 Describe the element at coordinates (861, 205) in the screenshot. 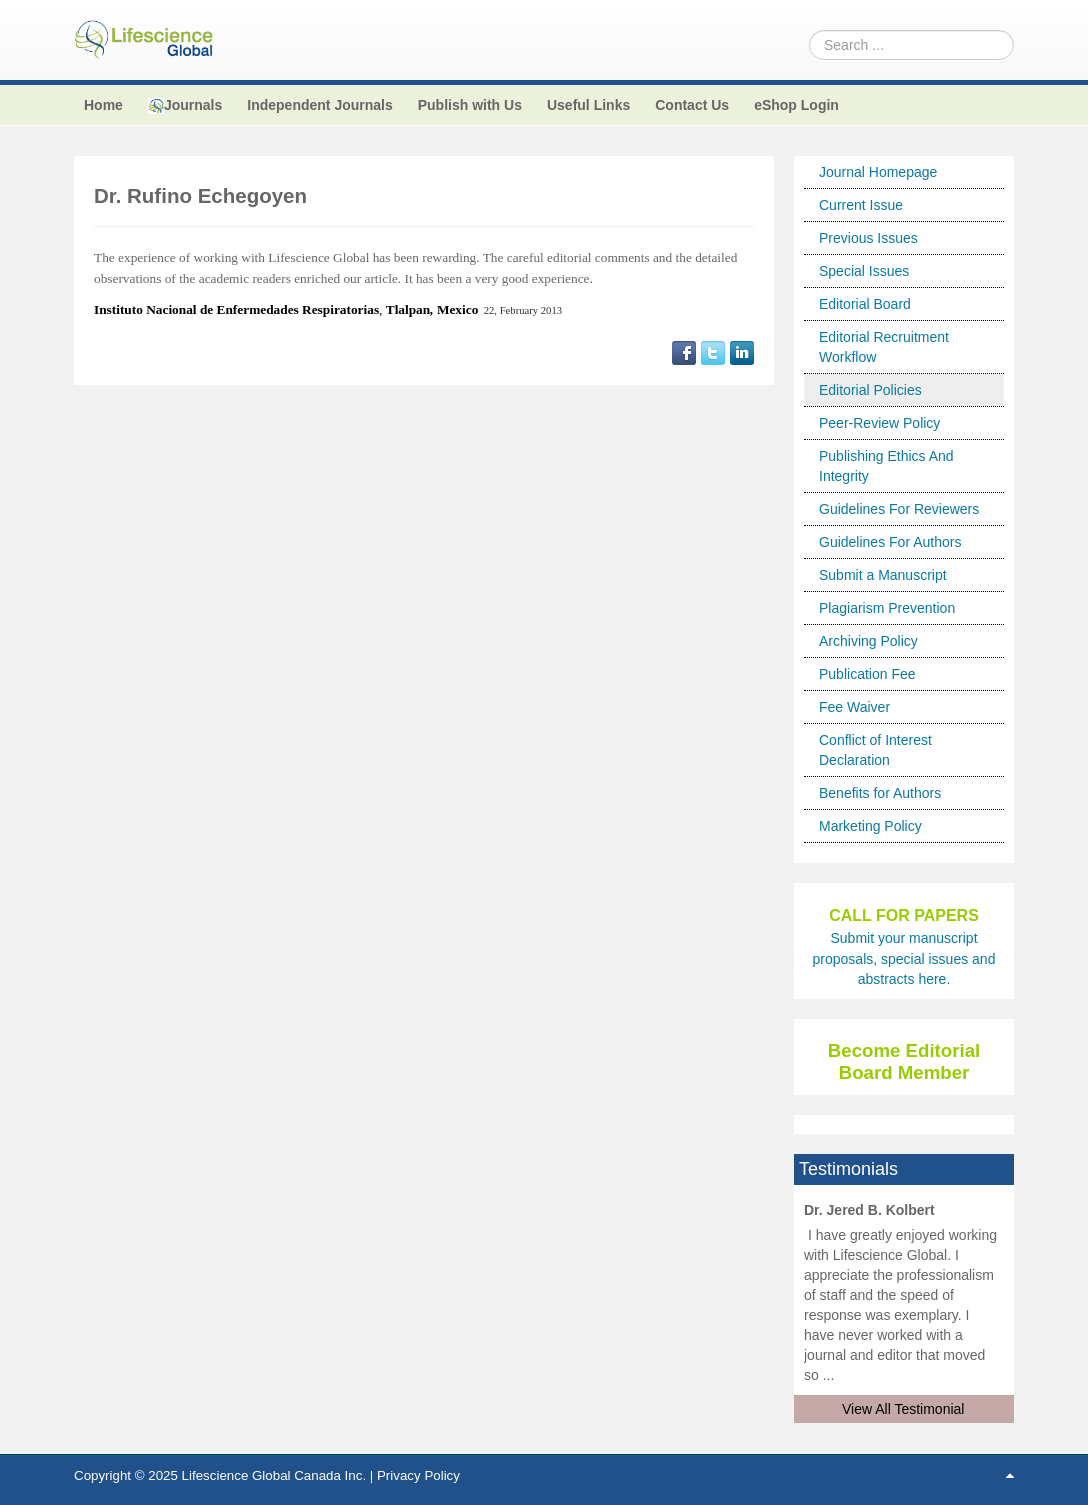

I see `Current Issue` at that location.